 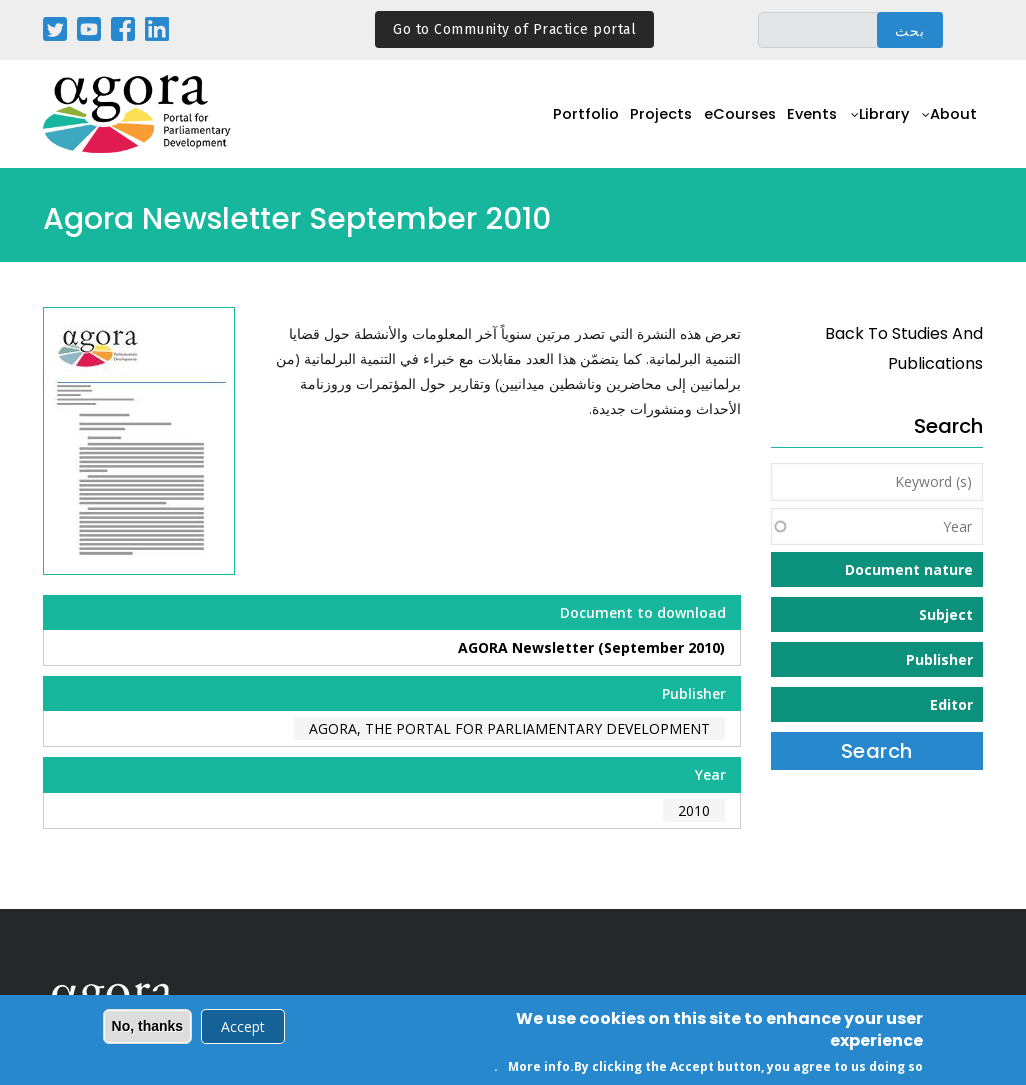 What do you see at coordinates (909, 569) in the screenshot?
I see `Document nature [button]` at bounding box center [909, 569].